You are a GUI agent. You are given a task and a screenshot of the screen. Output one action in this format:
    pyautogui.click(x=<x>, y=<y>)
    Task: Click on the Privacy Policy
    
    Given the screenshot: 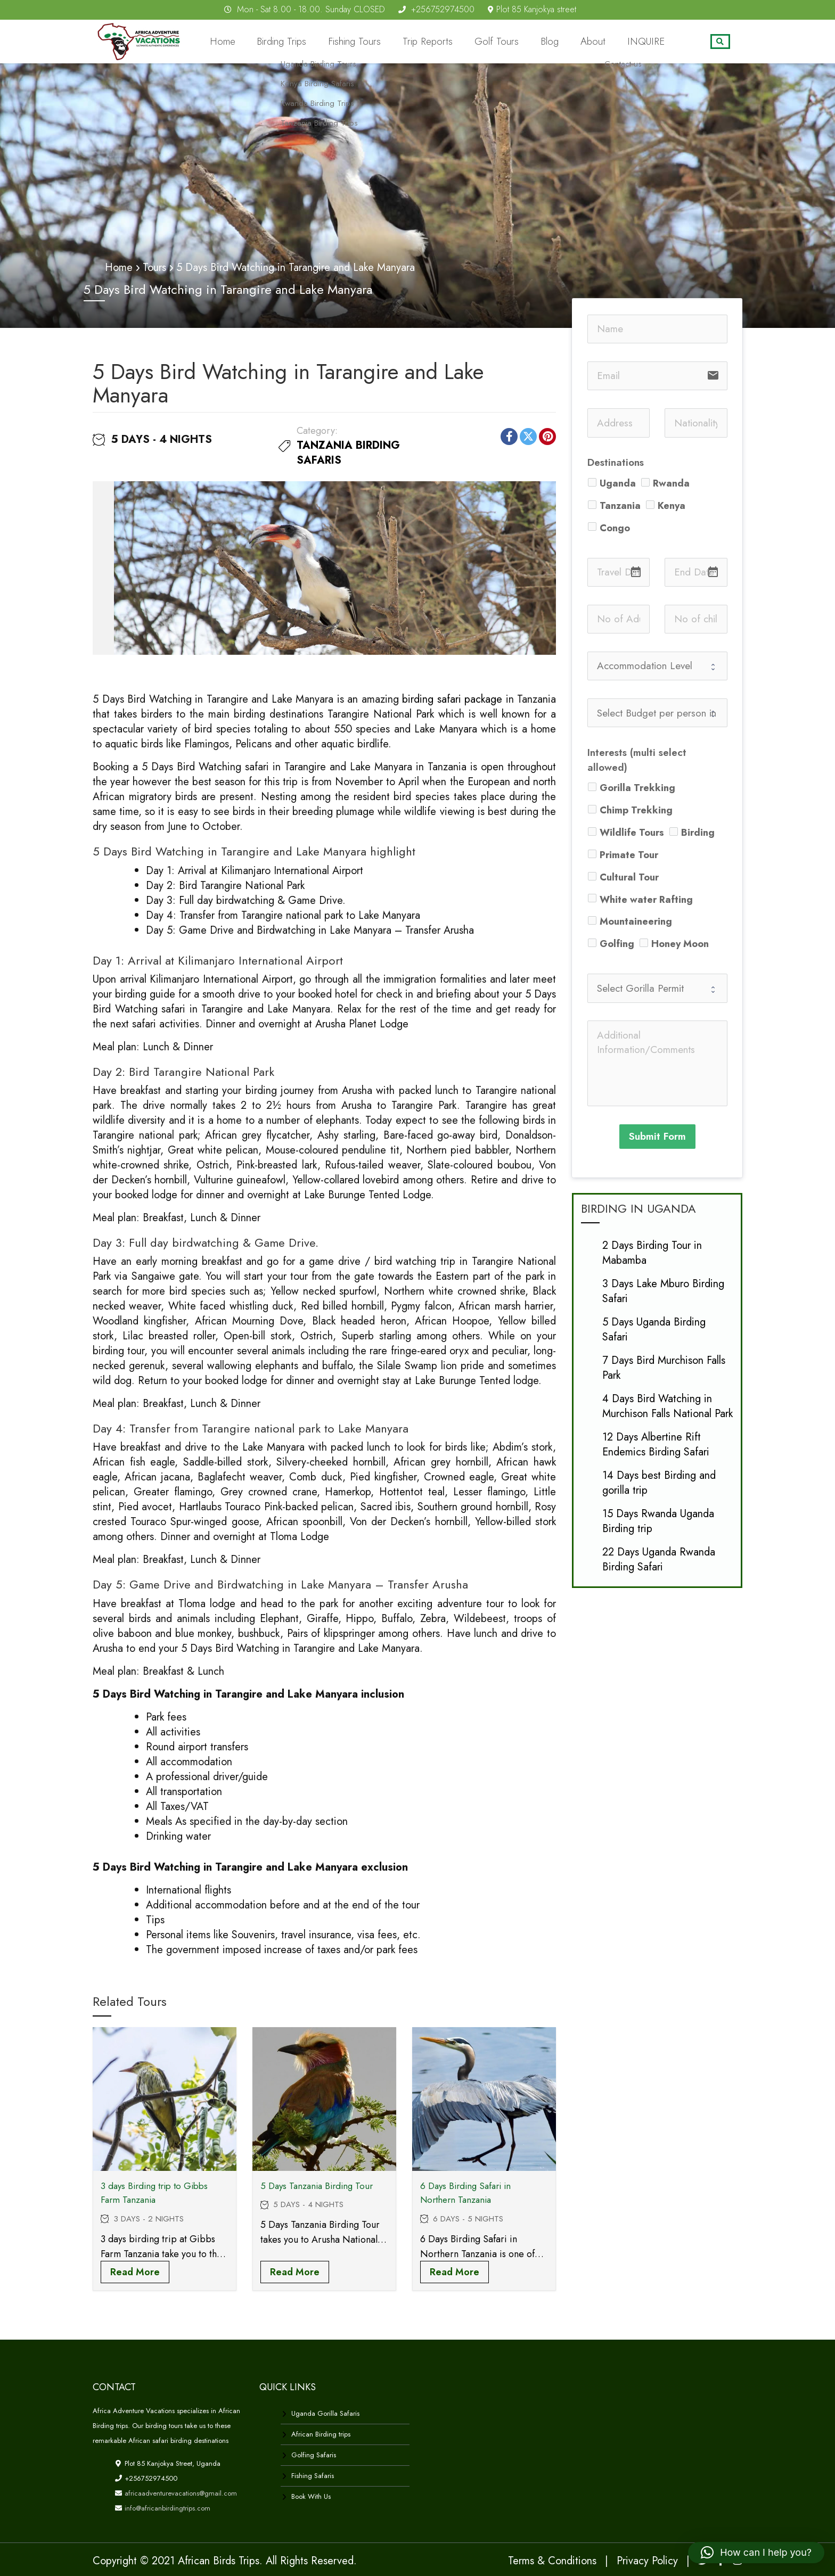 What is the action you would take?
    pyautogui.click(x=647, y=2560)
    